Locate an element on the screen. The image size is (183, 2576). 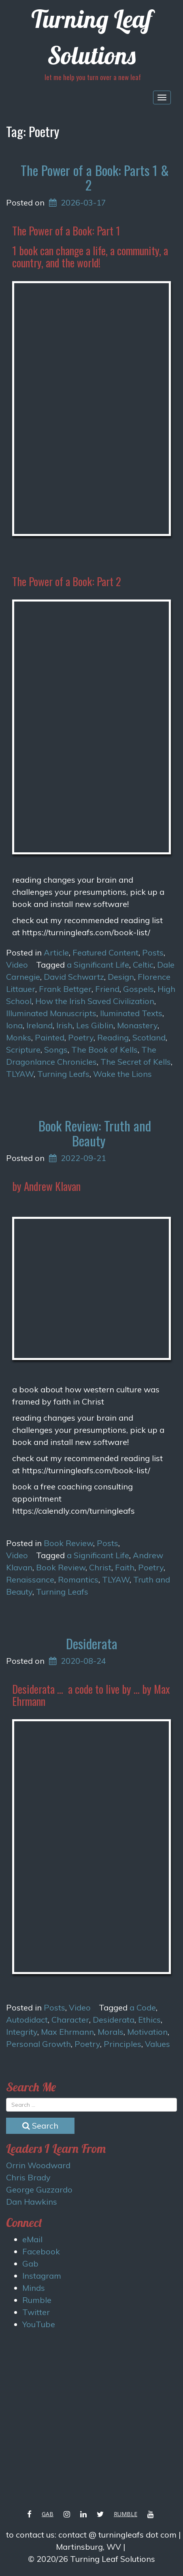
Instagram is located at coordinates (41, 2276).